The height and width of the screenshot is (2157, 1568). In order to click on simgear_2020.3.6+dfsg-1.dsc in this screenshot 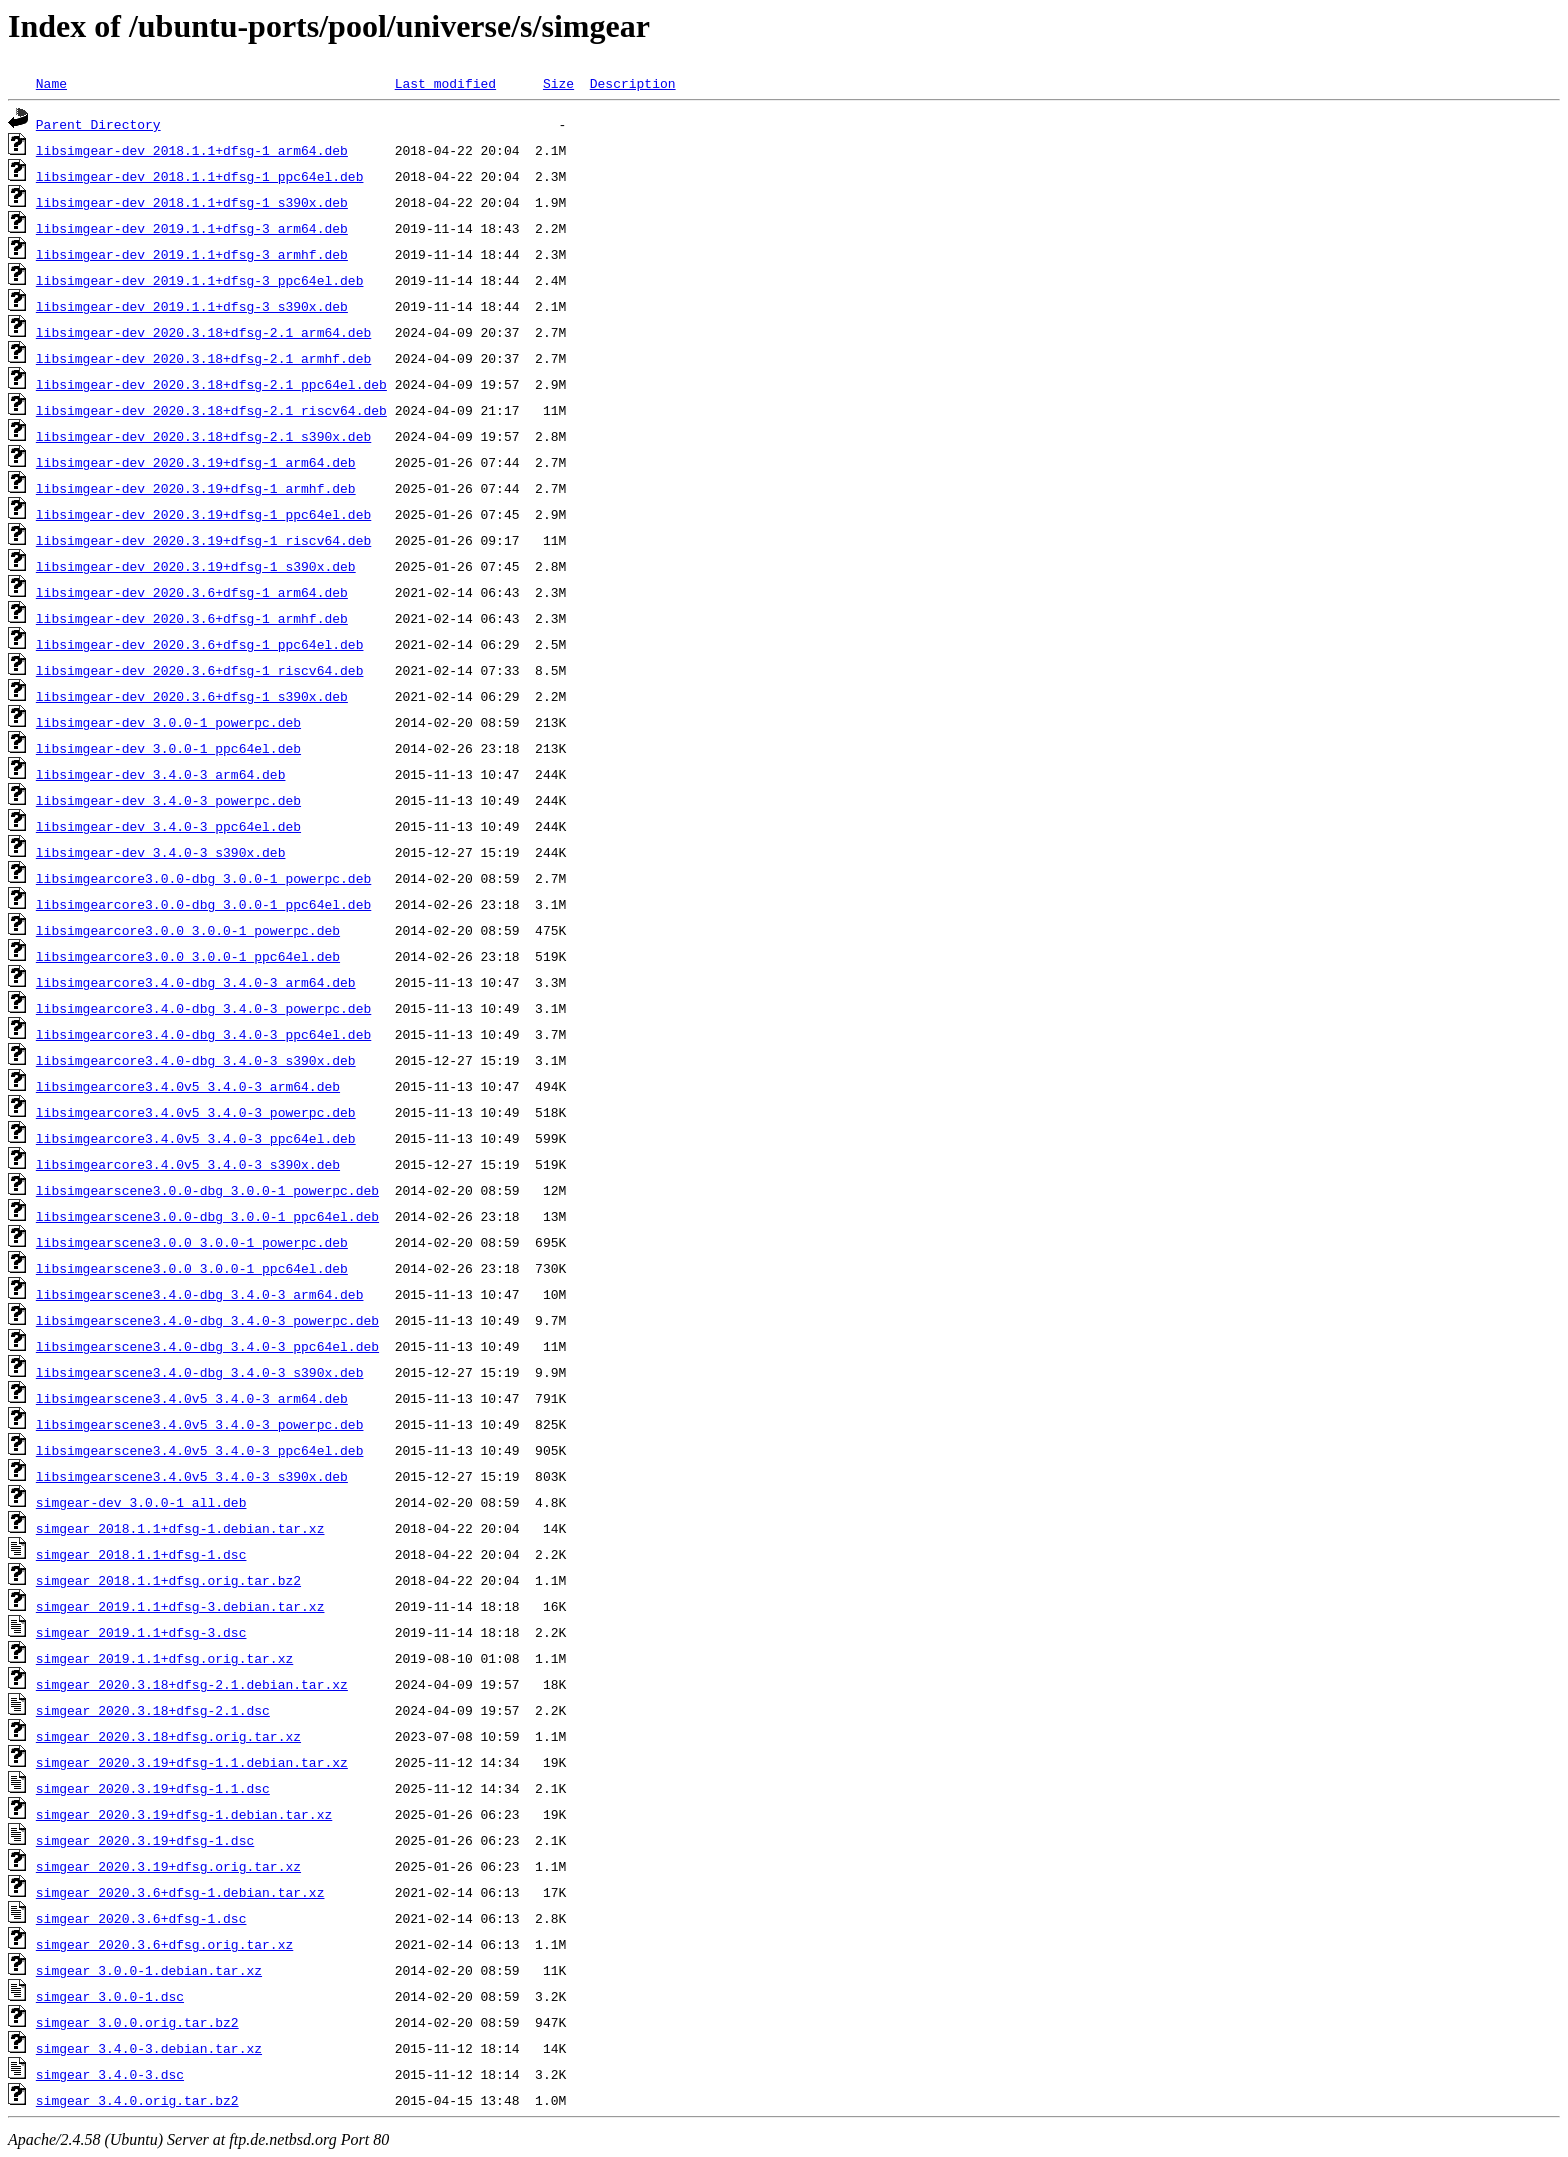, I will do `click(141, 1918)`.